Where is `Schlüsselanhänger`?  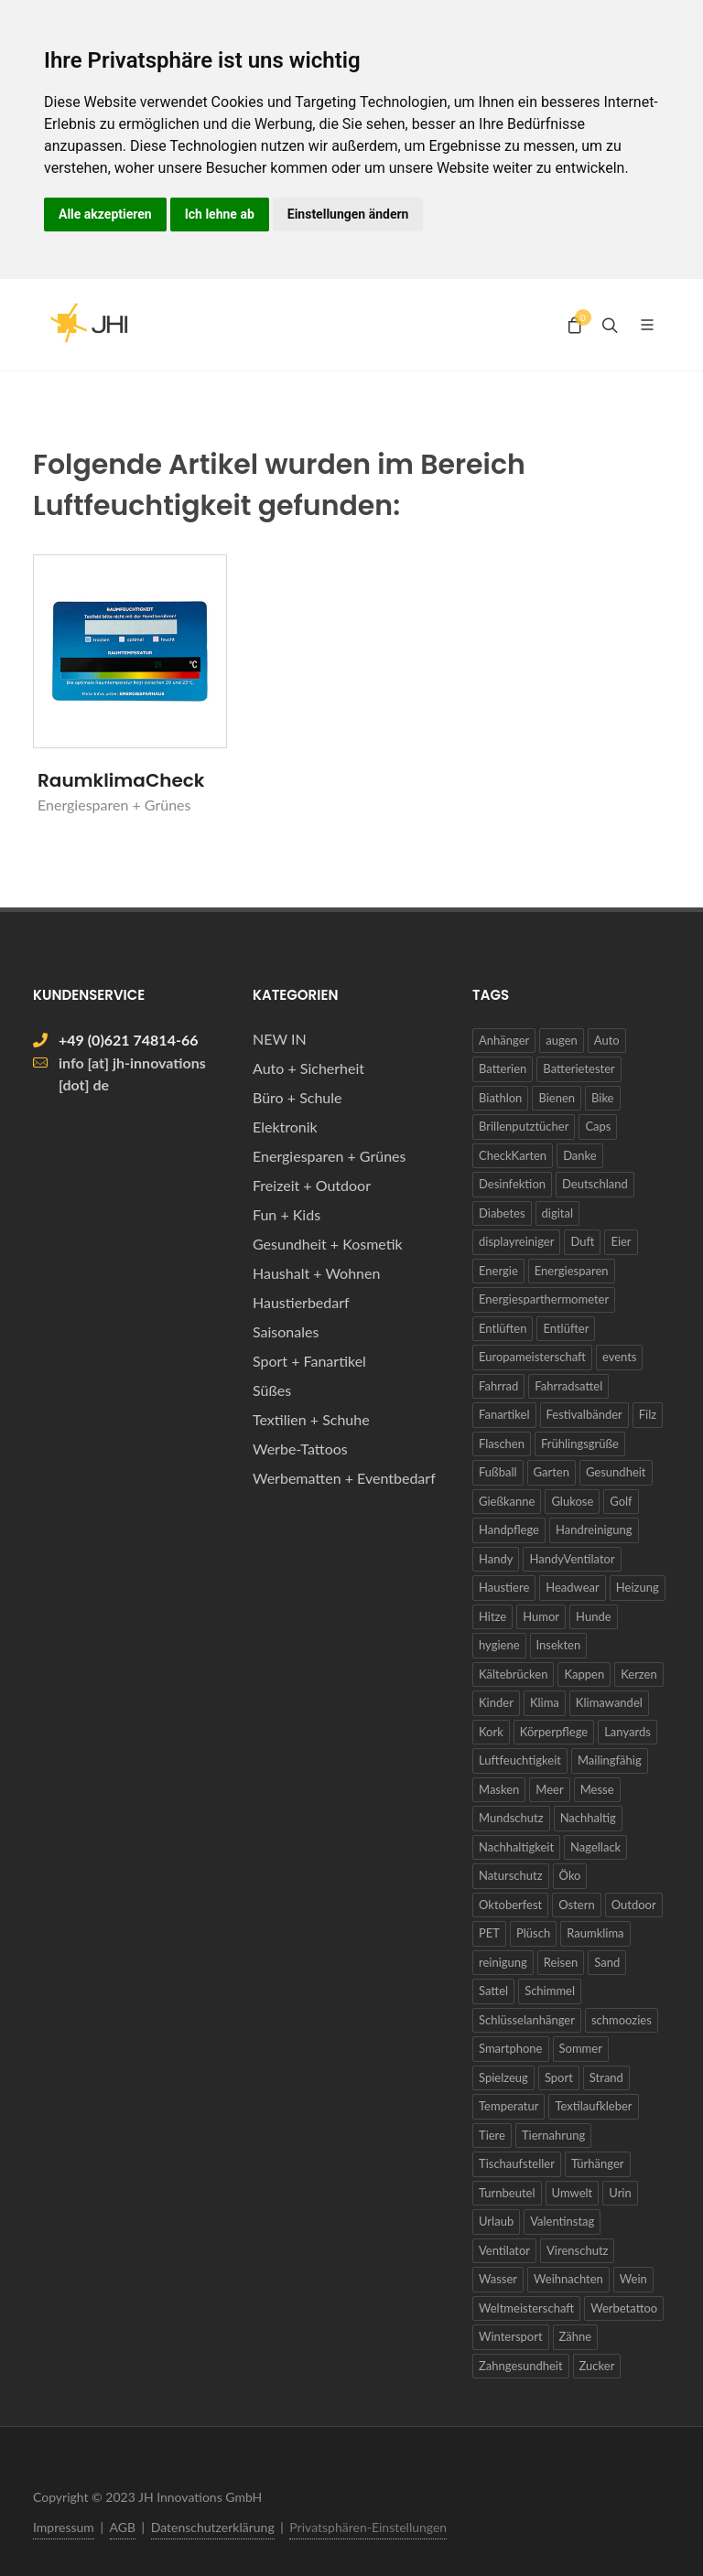 Schlüsselanhänger is located at coordinates (527, 2019).